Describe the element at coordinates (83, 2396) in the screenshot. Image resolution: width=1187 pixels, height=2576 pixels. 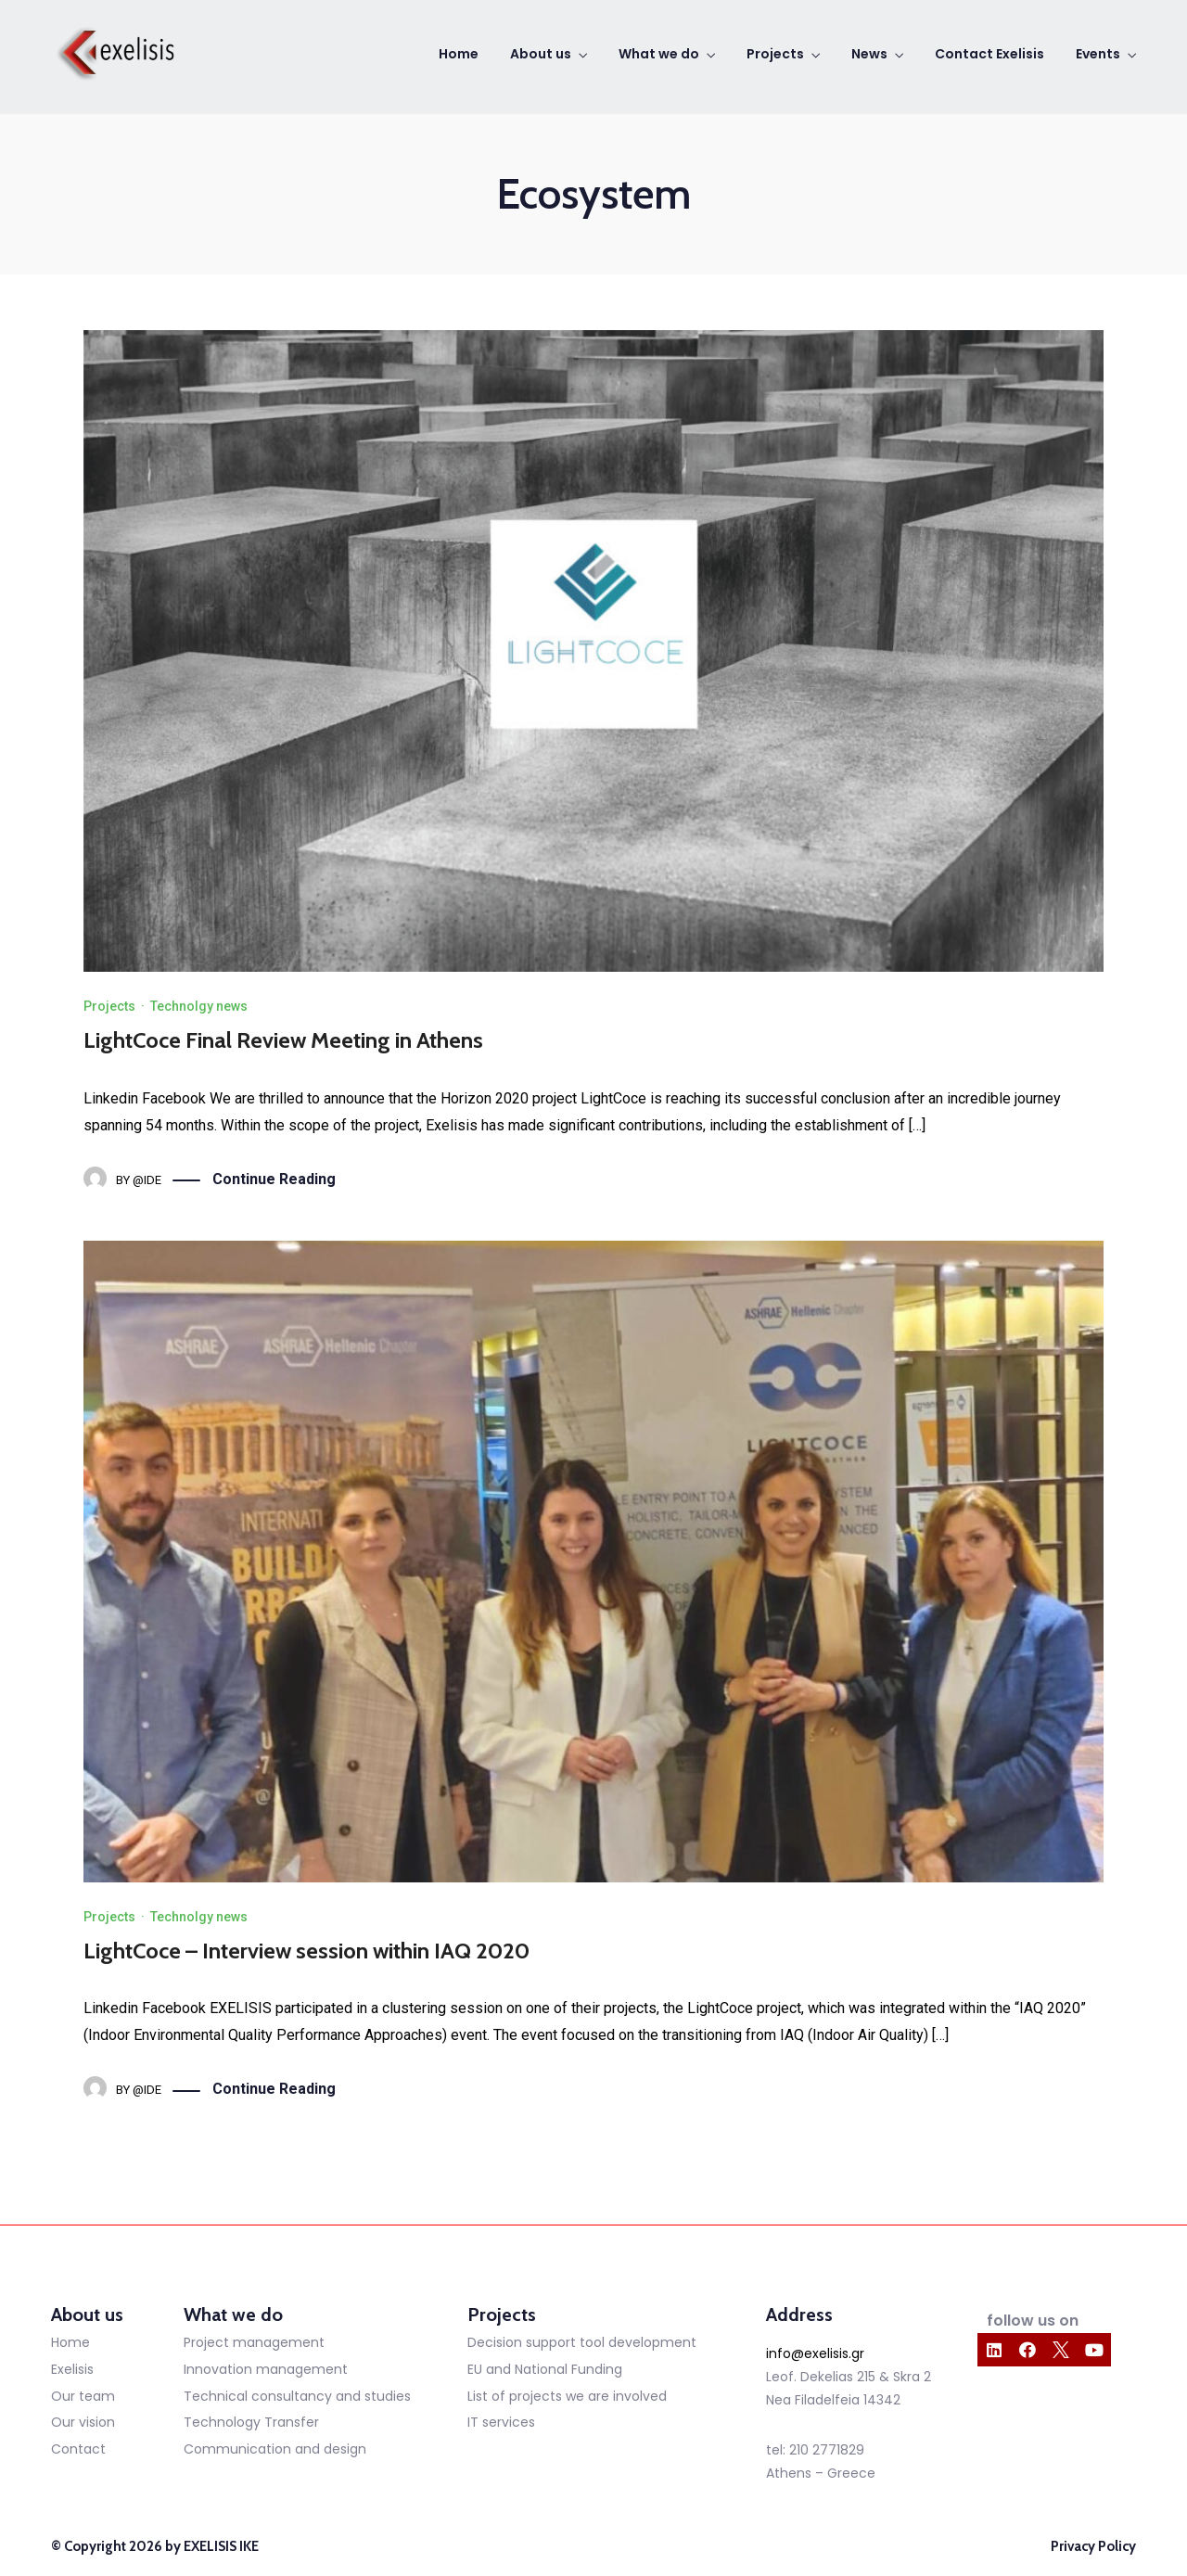
I see `Our team` at that location.